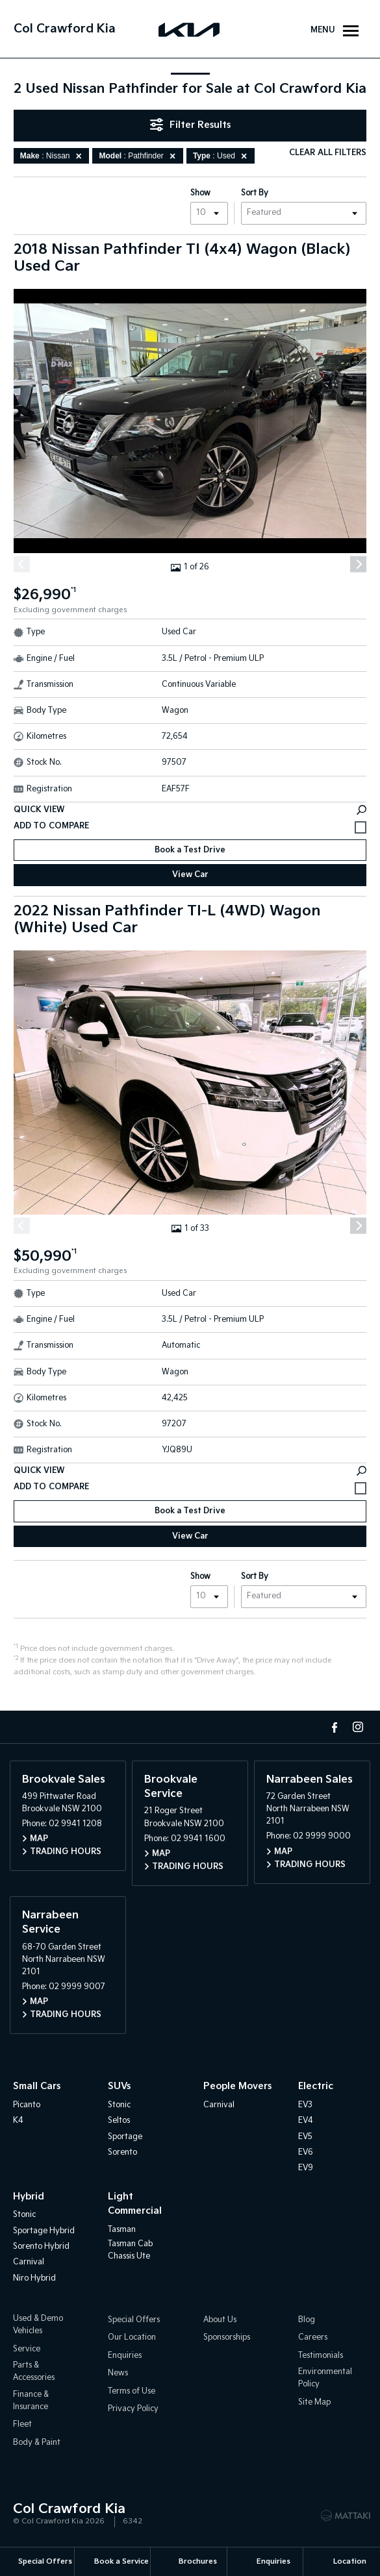 The width and height of the screenshot is (380, 2576). What do you see at coordinates (305, 2169) in the screenshot?
I see `EV9` at bounding box center [305, 2169].